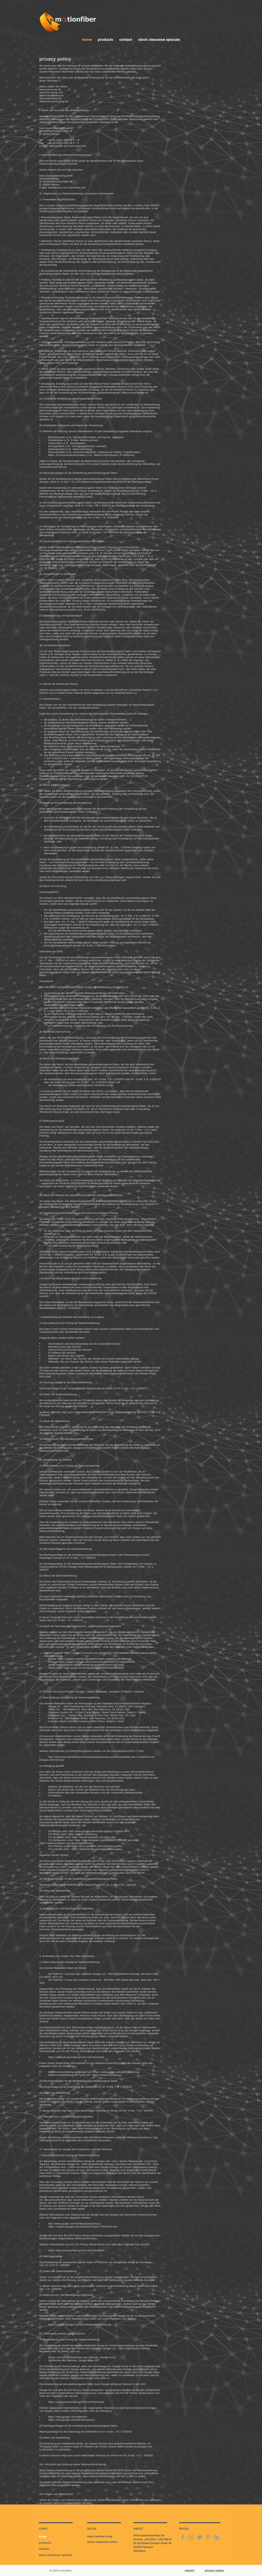  What do you see at coordinates (191, 2537) in the screenshot?
I see `[instagram]` at bounding box center [191, 2537].